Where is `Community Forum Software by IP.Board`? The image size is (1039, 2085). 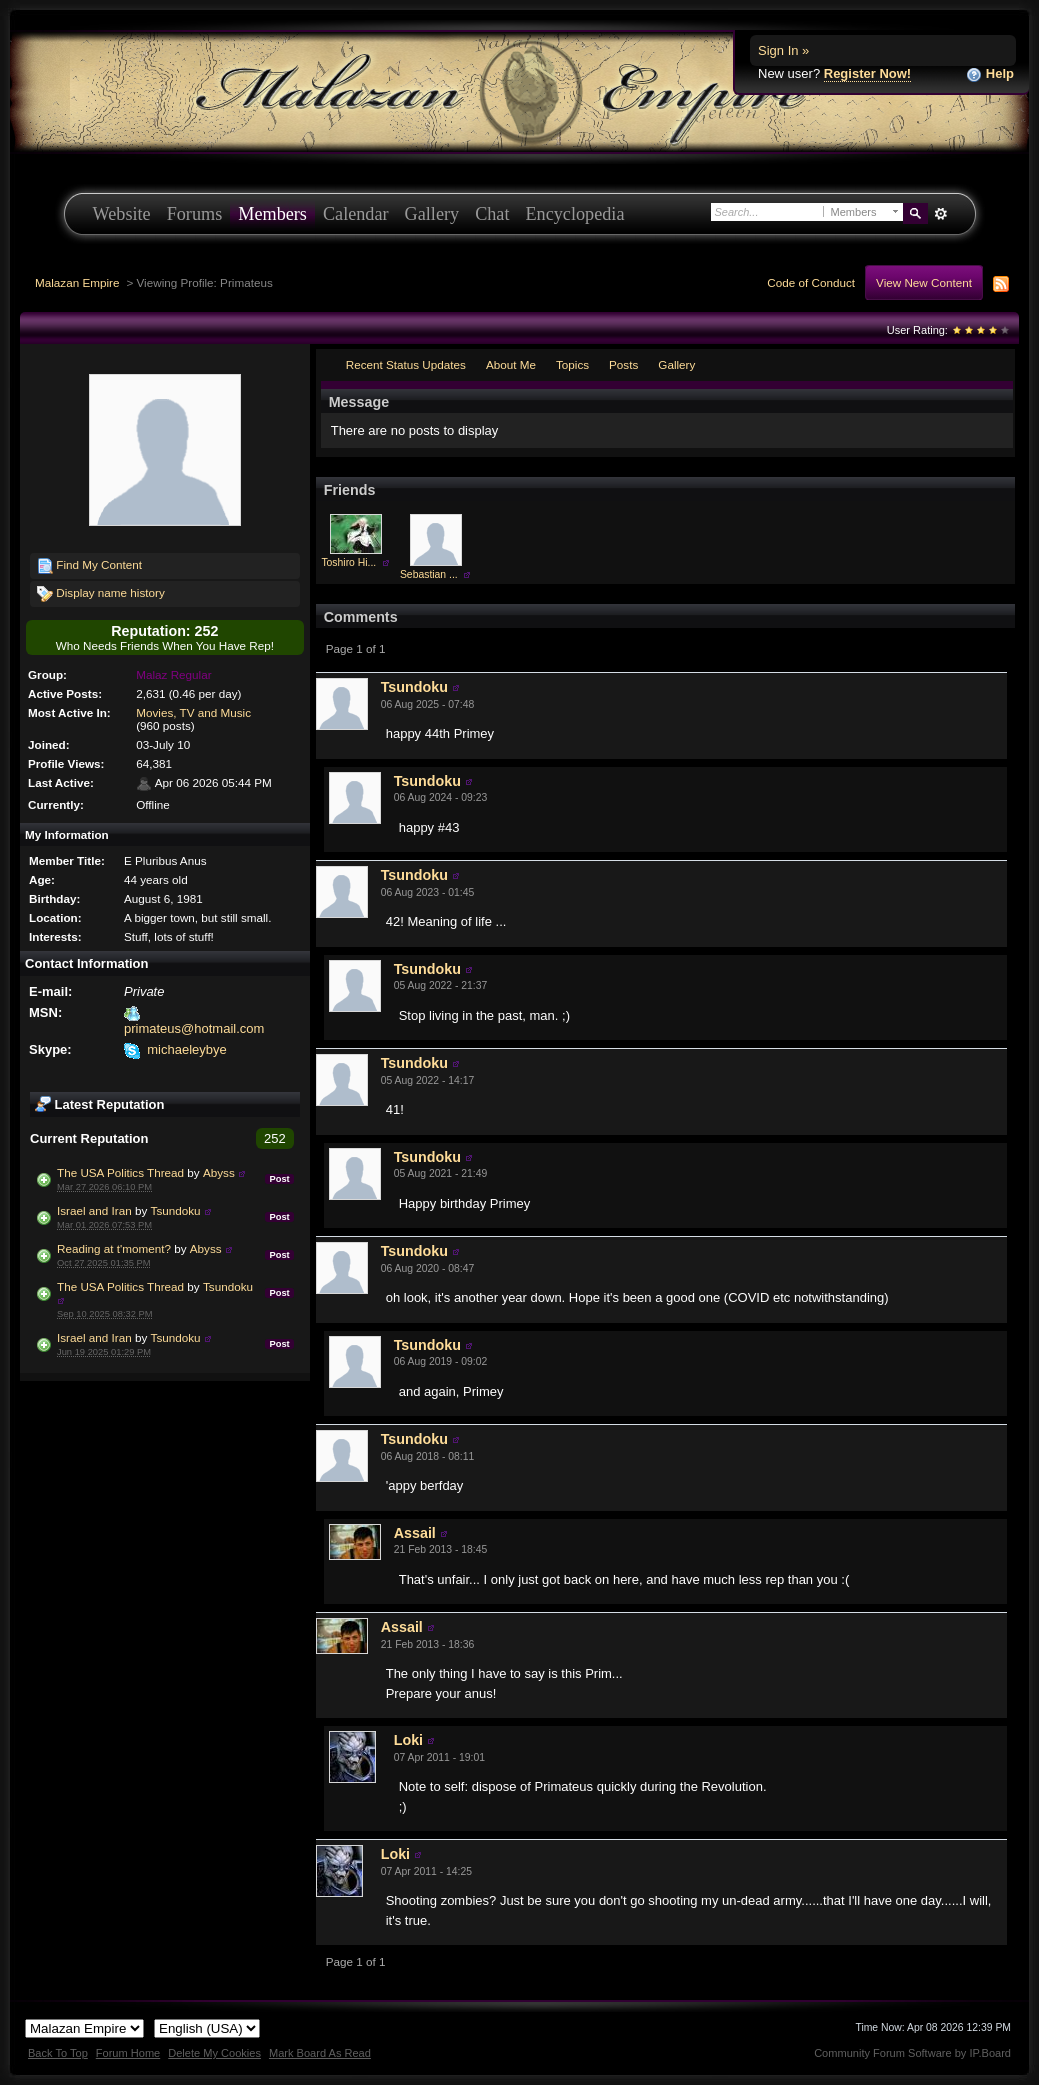
Community Forum Software by IP.Board is located at coordinates (912, 2053).